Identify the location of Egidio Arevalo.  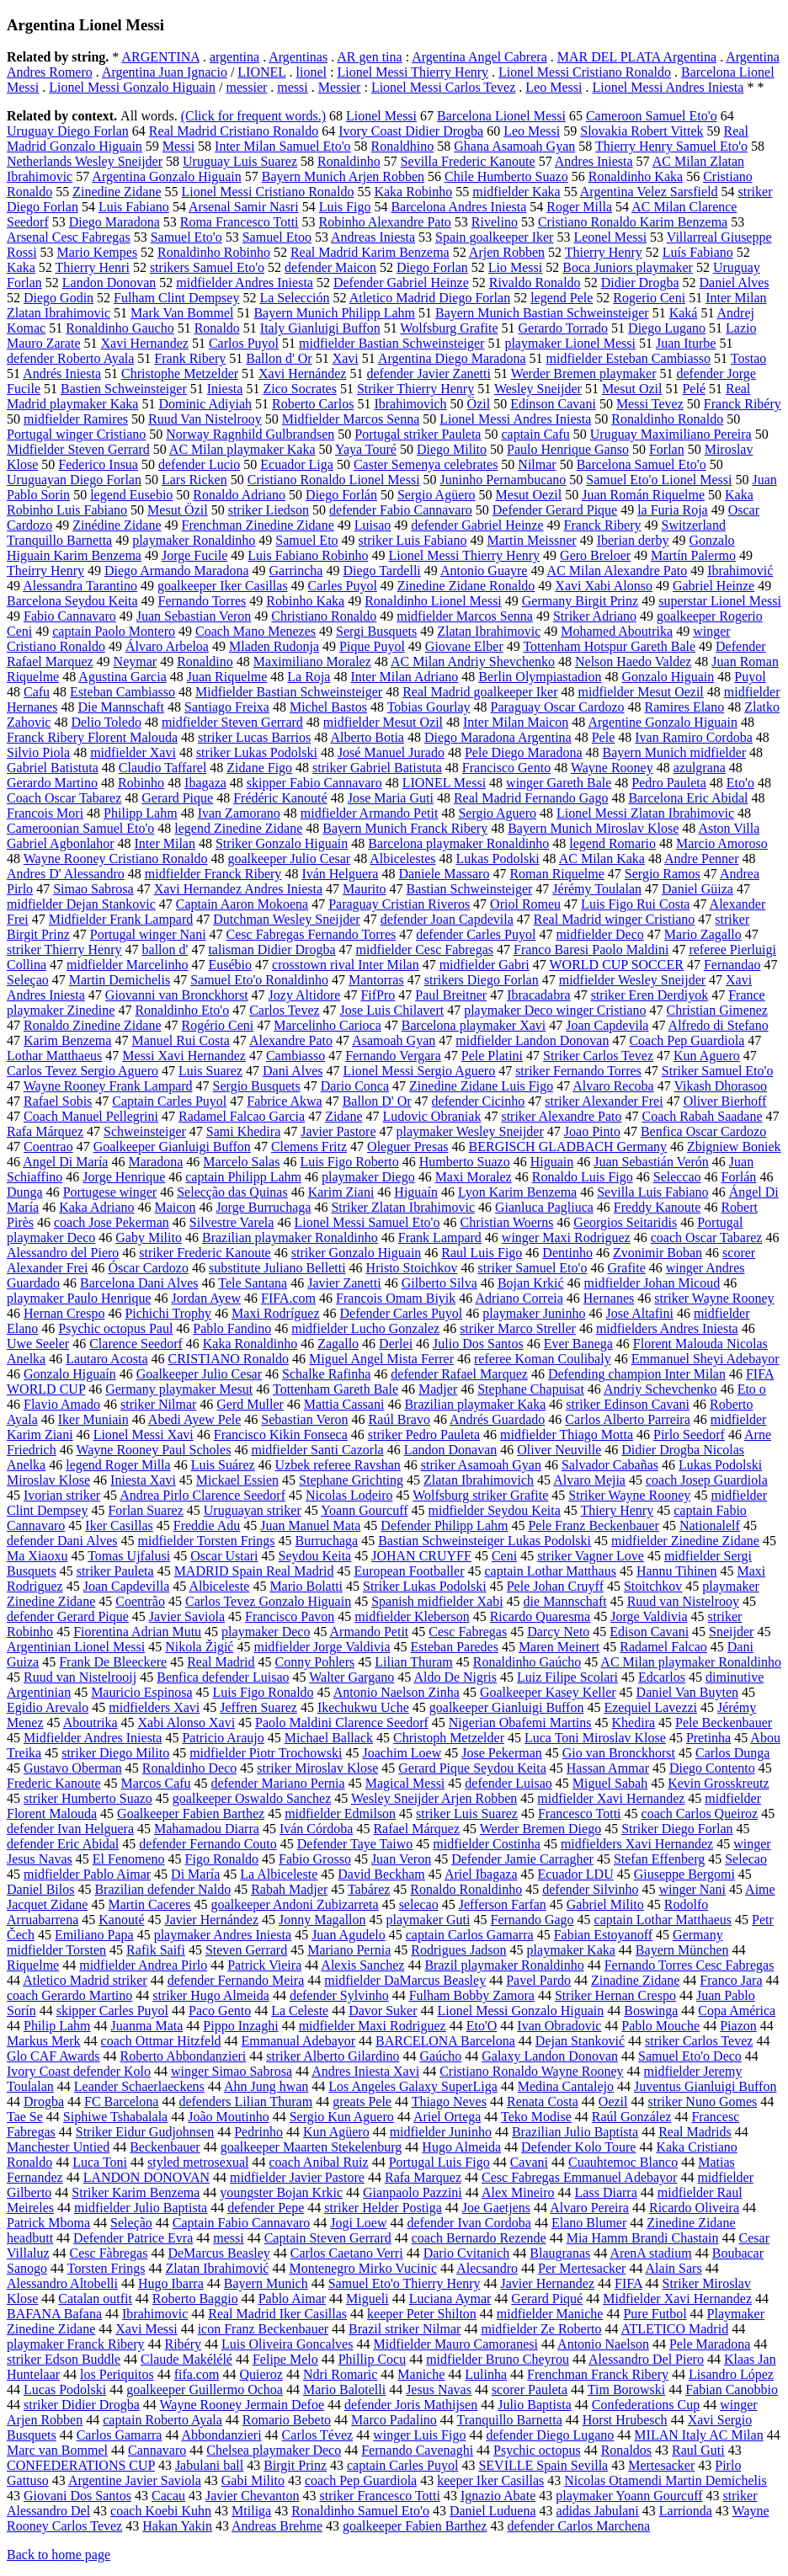
(47, 1707).